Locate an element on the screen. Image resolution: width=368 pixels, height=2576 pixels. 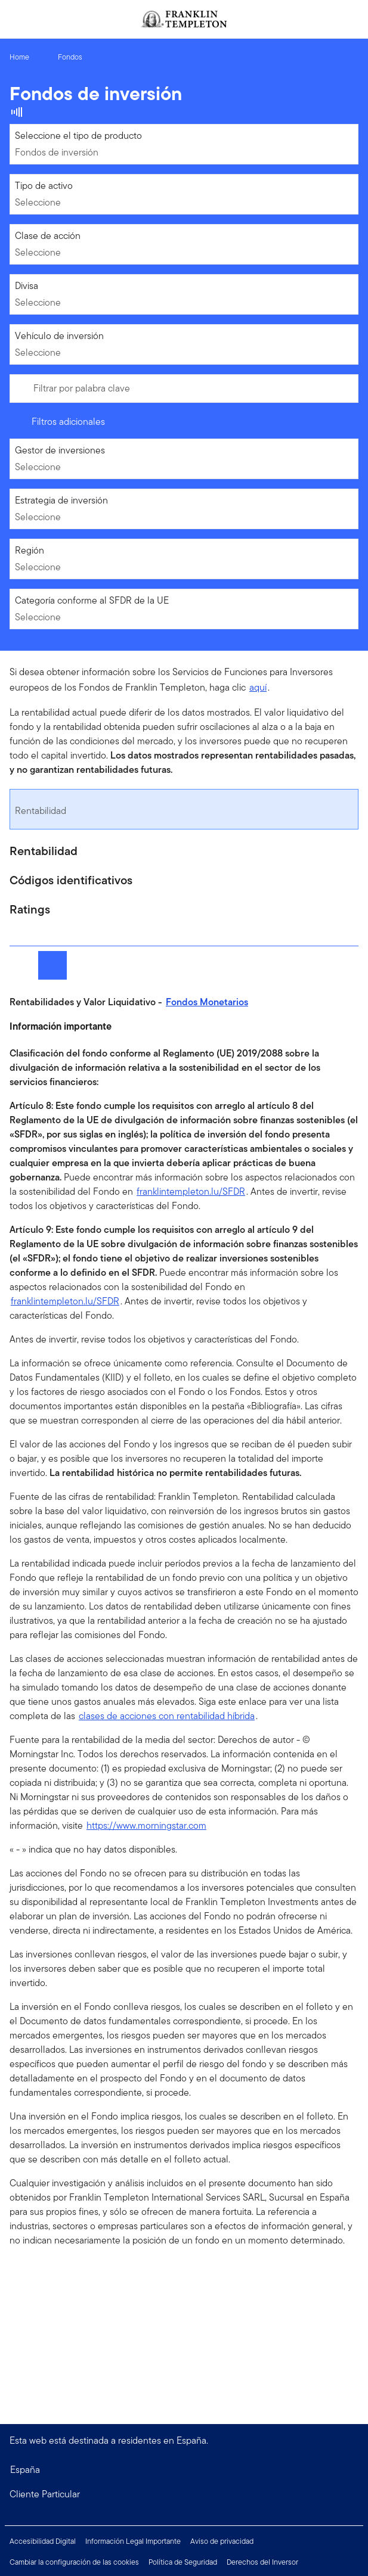
Cambiar la configuración de las cookies is located at coordinates (74, 2562).